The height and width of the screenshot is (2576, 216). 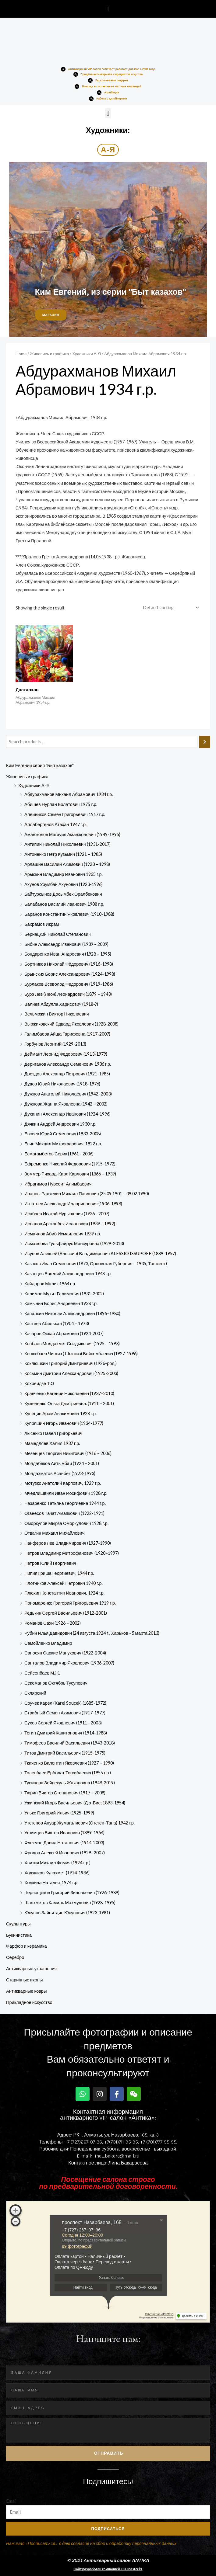 What do you see at coordinates (74, 1802) in the screenshot?
I see `Ужинский Игорь Васильевич (Дю-Бис; 1893-1954)` at bounding box center [74, 1802].